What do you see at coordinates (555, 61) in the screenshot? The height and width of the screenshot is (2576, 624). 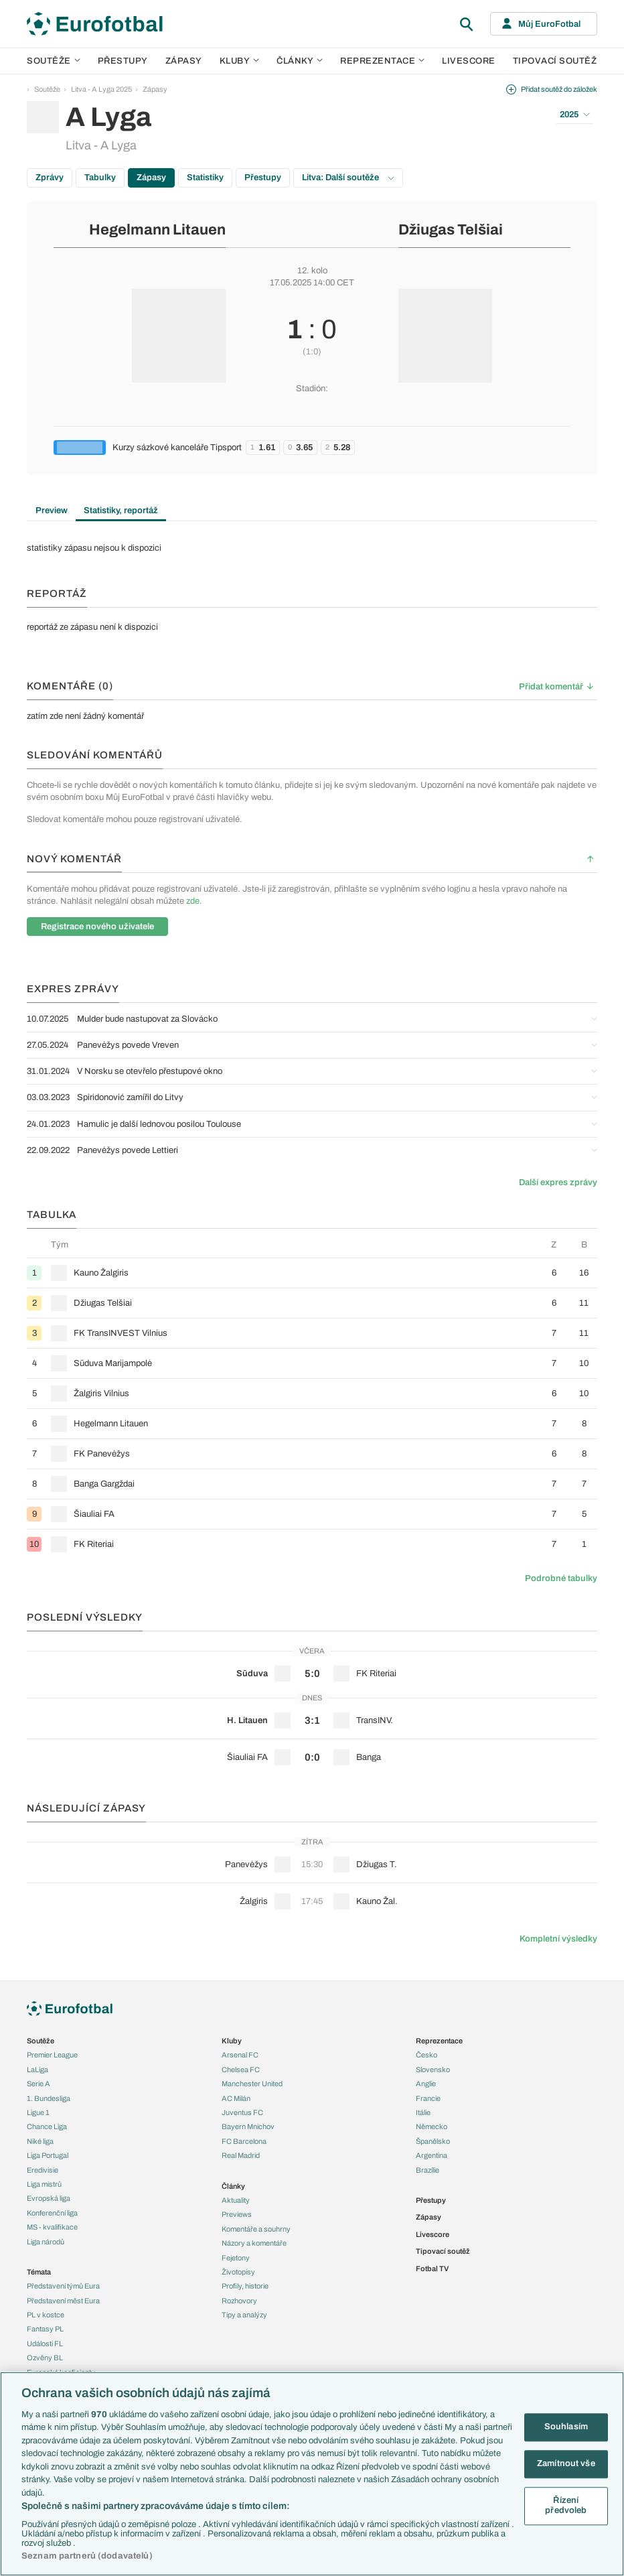 I see `Tipovací soutěž` at bounding box center [555, 61].